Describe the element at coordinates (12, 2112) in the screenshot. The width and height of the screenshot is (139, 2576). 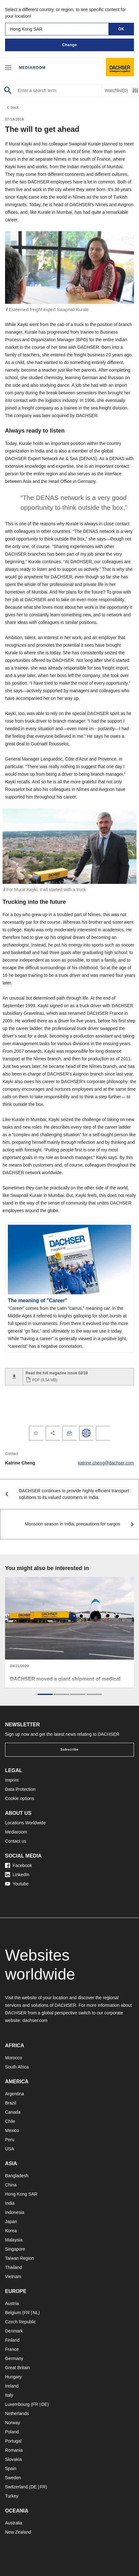
I see `Canada` at that location.